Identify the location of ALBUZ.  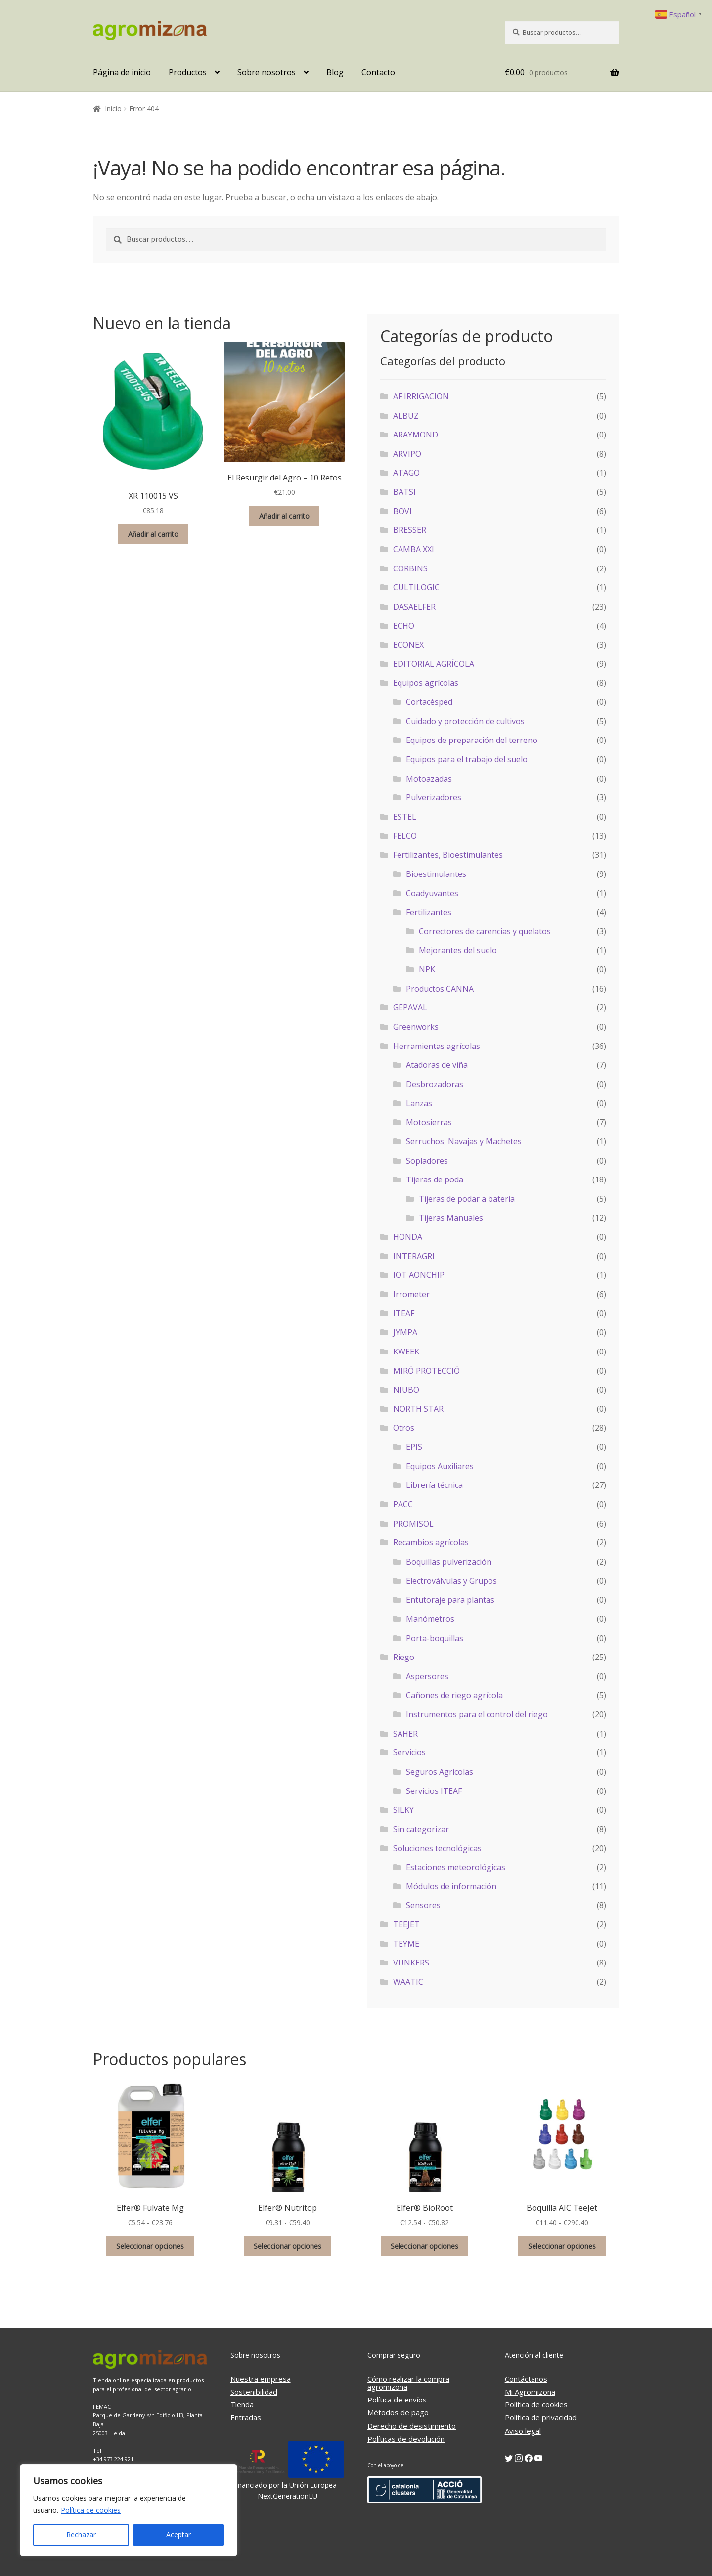
(406, 415).